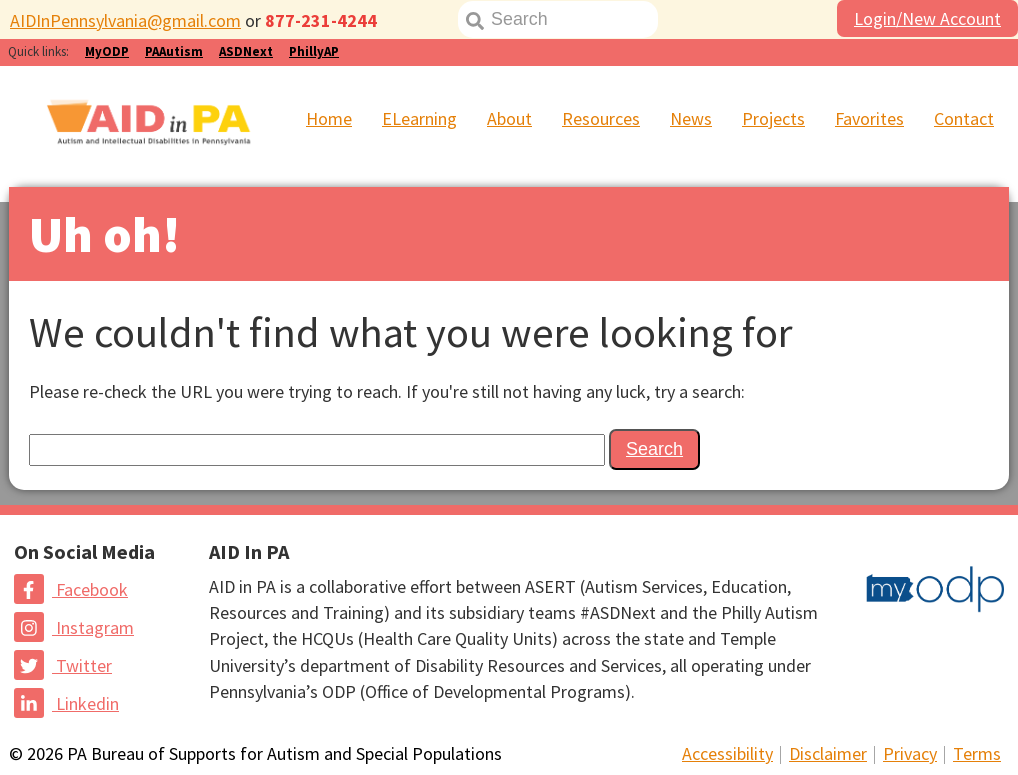  What do you see at coordinates (828, 753) in the screenshot?
I see `Disclaimer` at bounding box center [828, 753].